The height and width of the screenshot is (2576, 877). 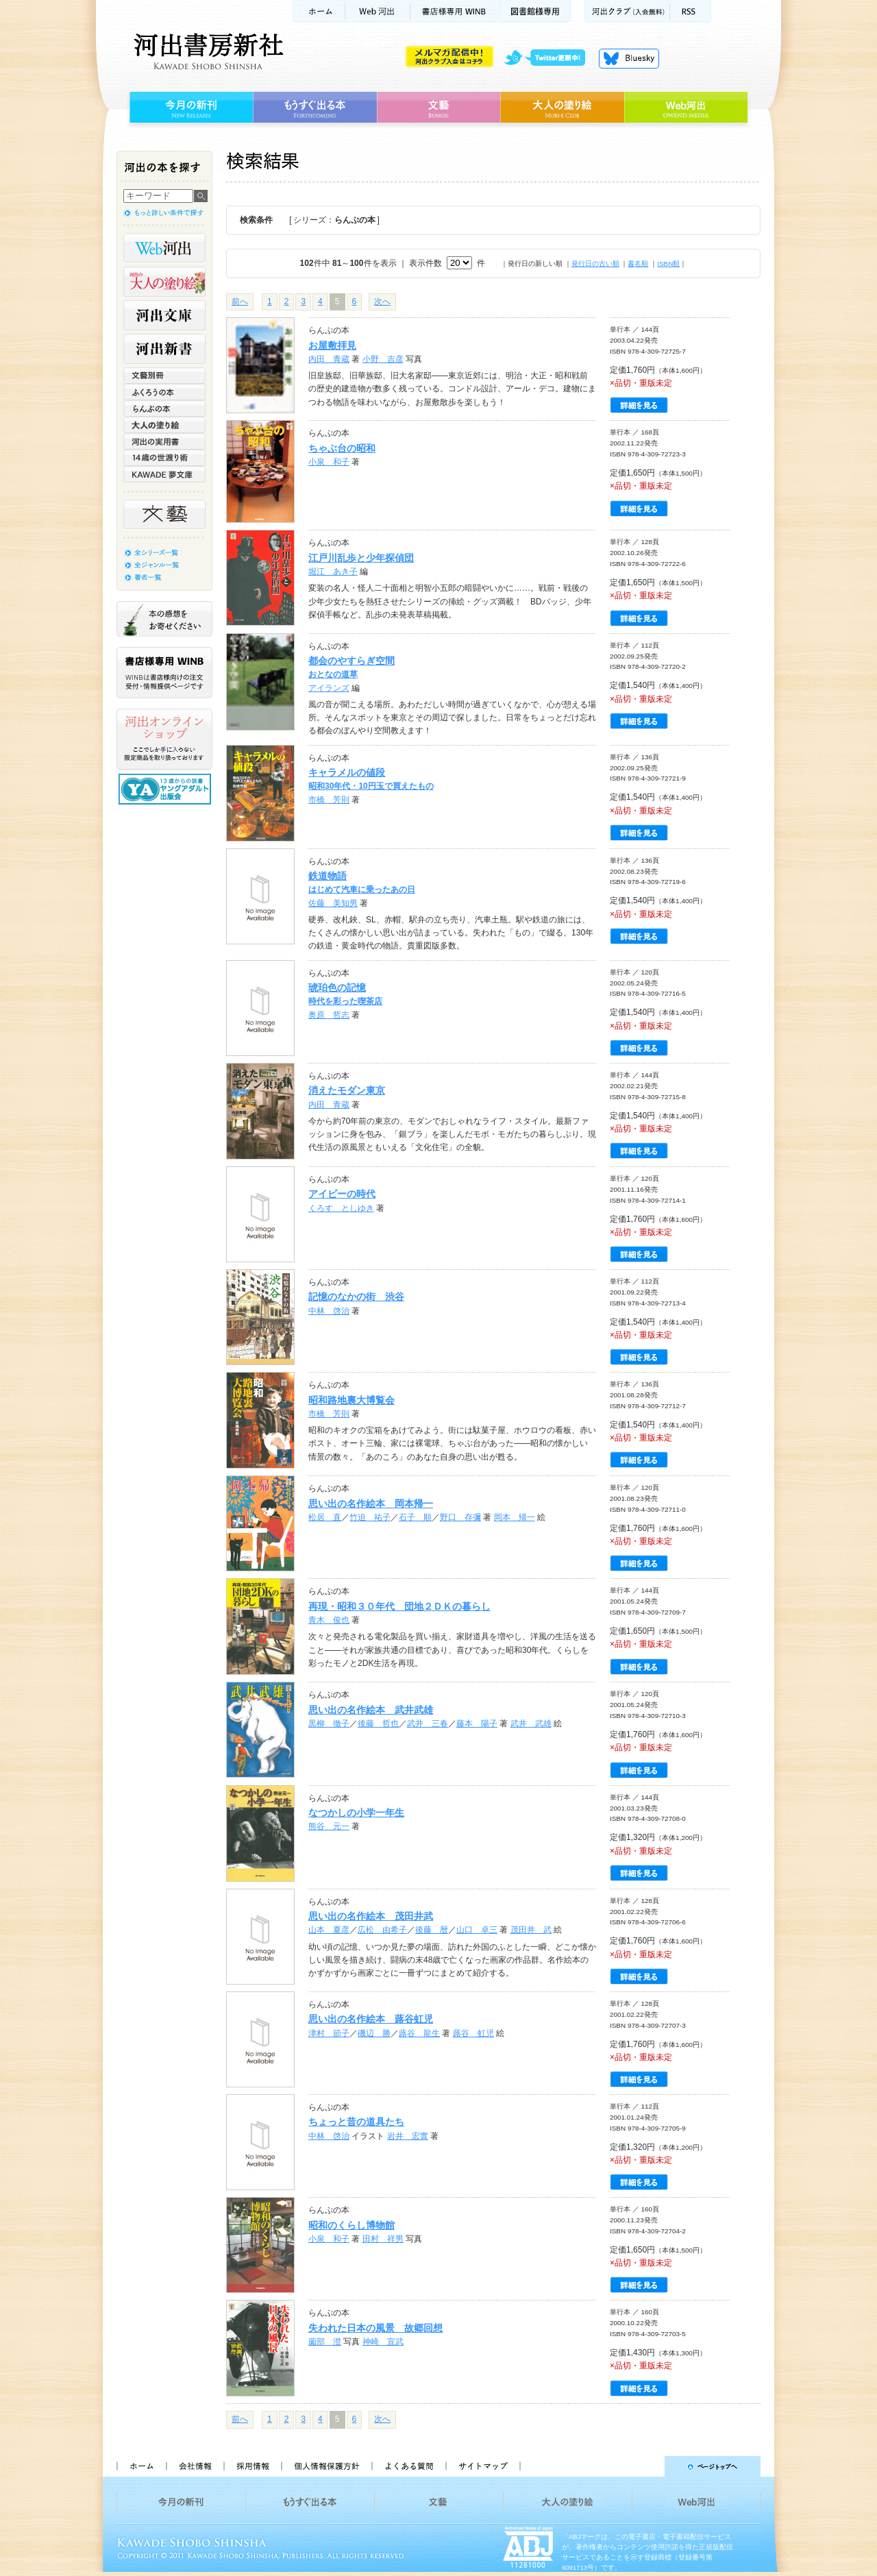 What do you see at coordinates (419, 2033) in the screenshot?
I see `蕗谷 龍生` at bounding box center [419, 2033].